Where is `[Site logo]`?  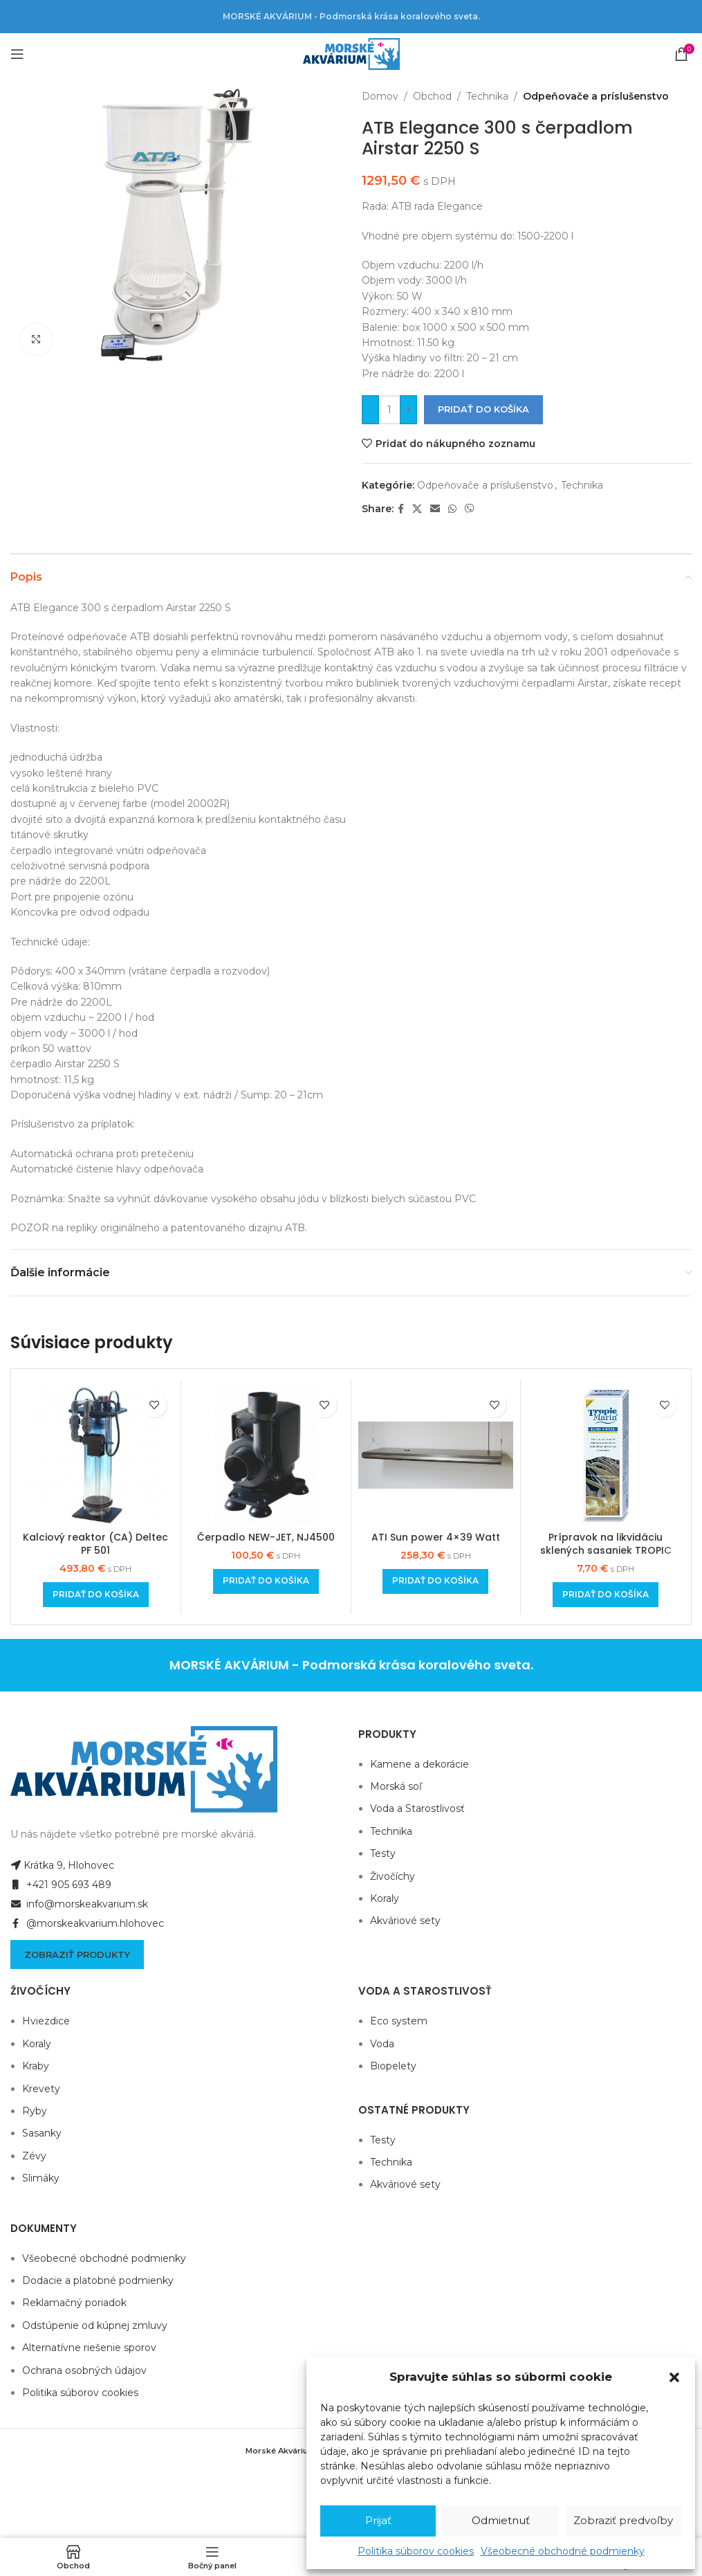 [Site logo] is located at coordinates (351, 53).